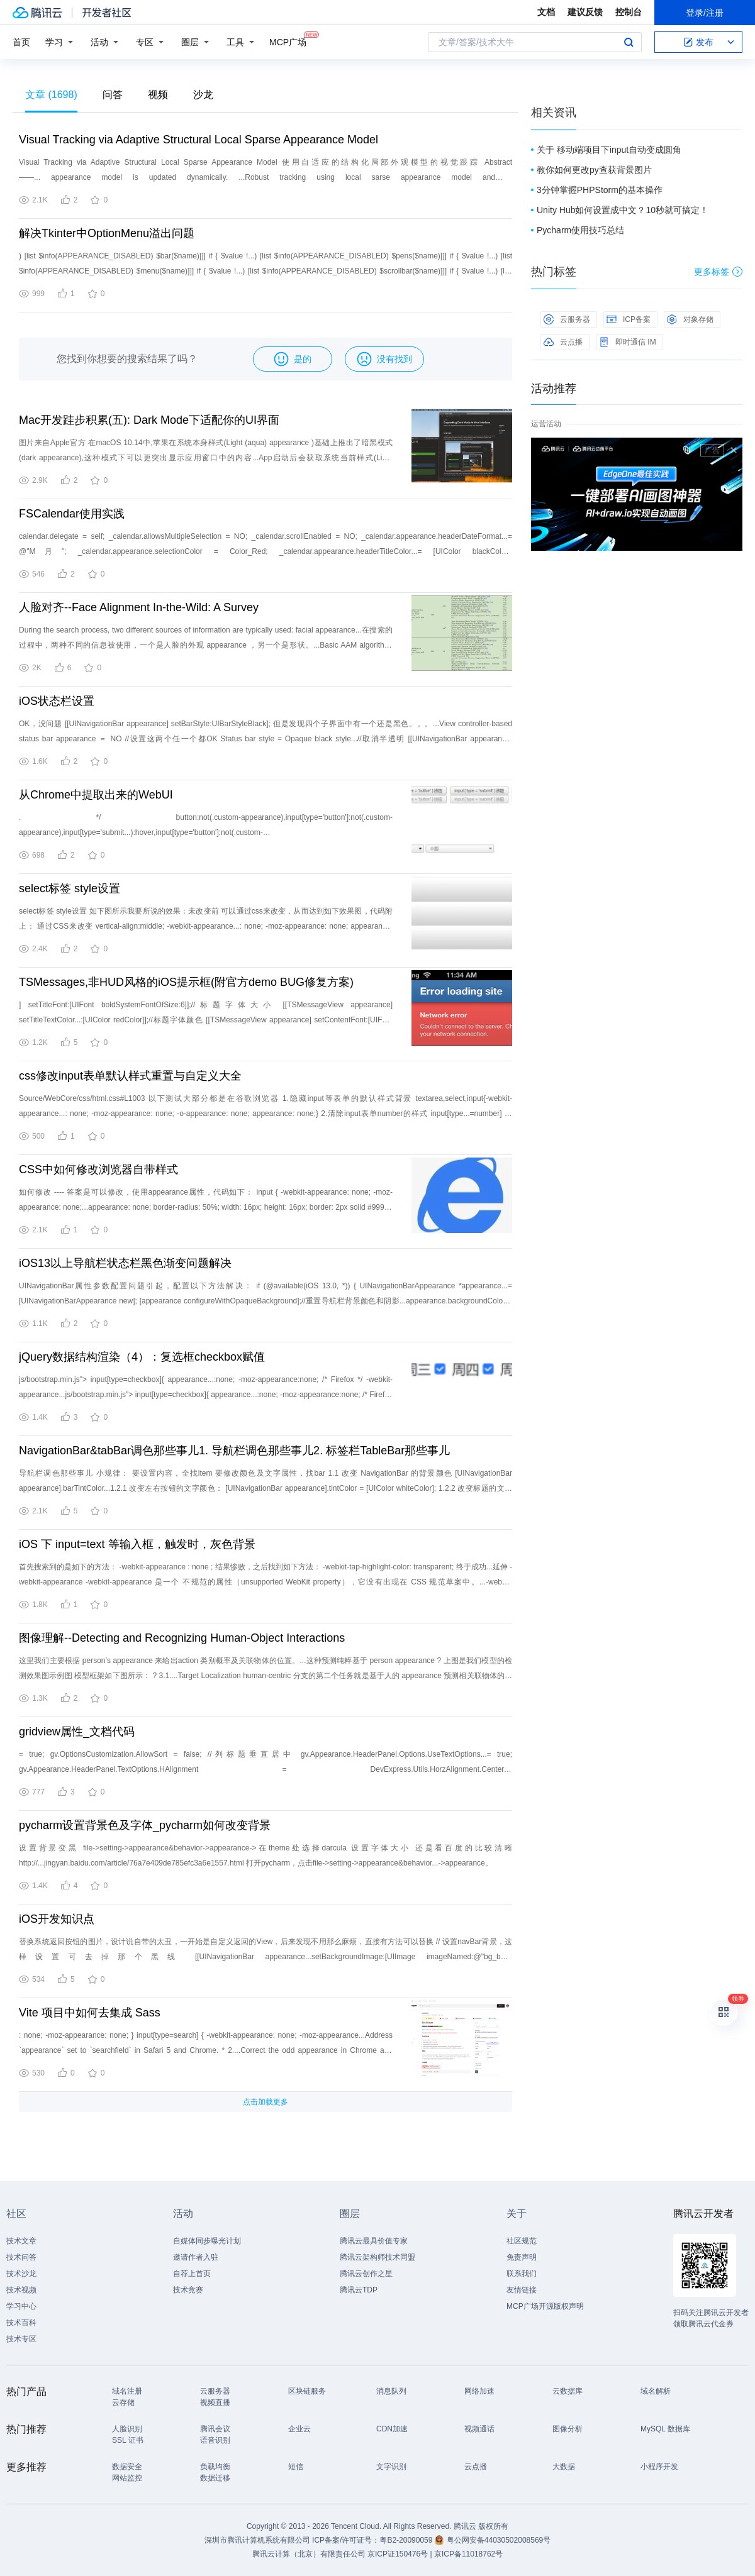  I want to click on 搜索, so click(629, 42).